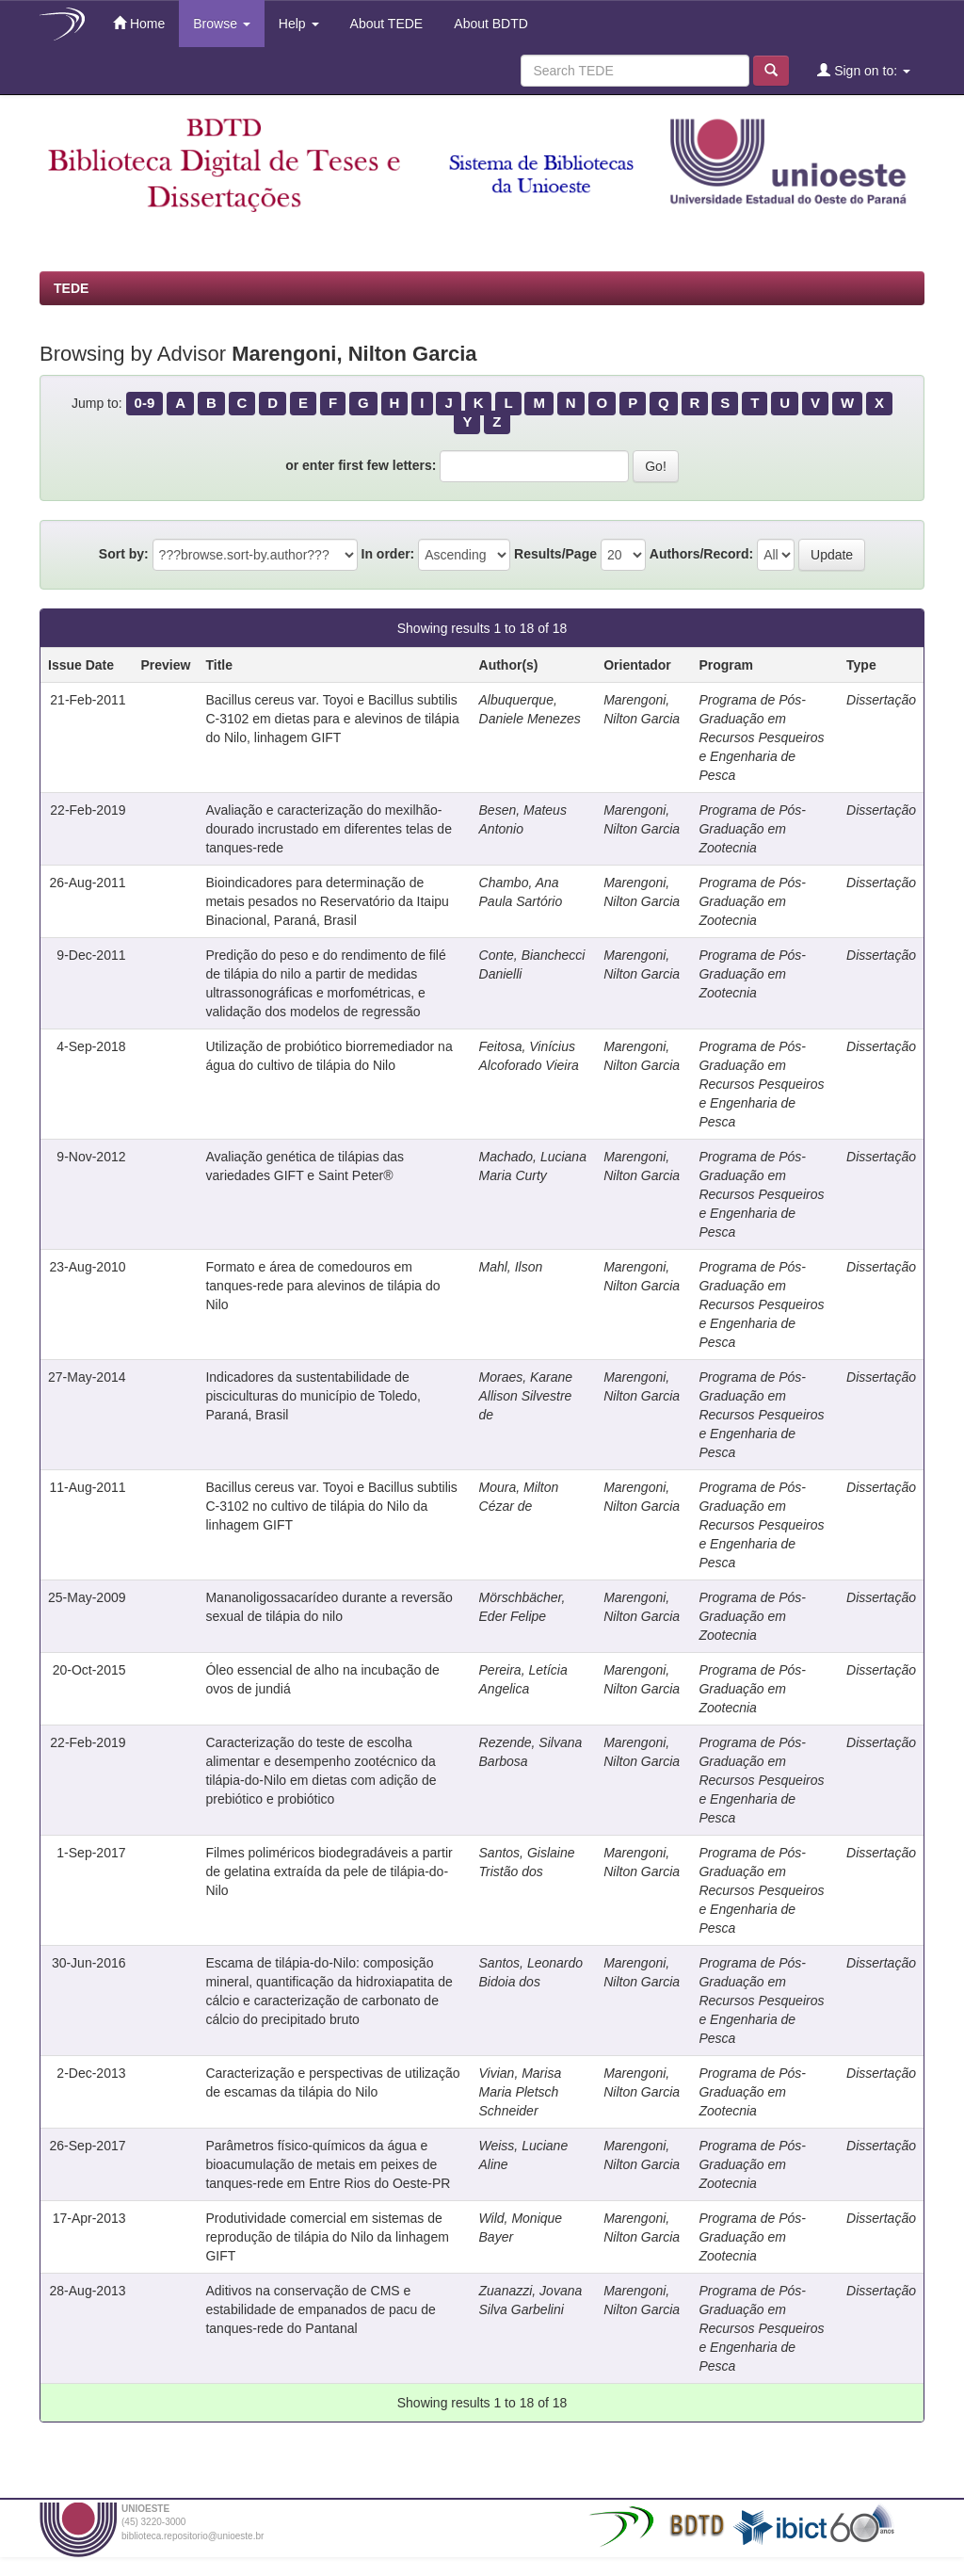 This screenshot has height=2576, width=964. What do you see at coordinates (385, 23) in the screenshot?
I see `About TEDE` at bounding box center [385, 23].